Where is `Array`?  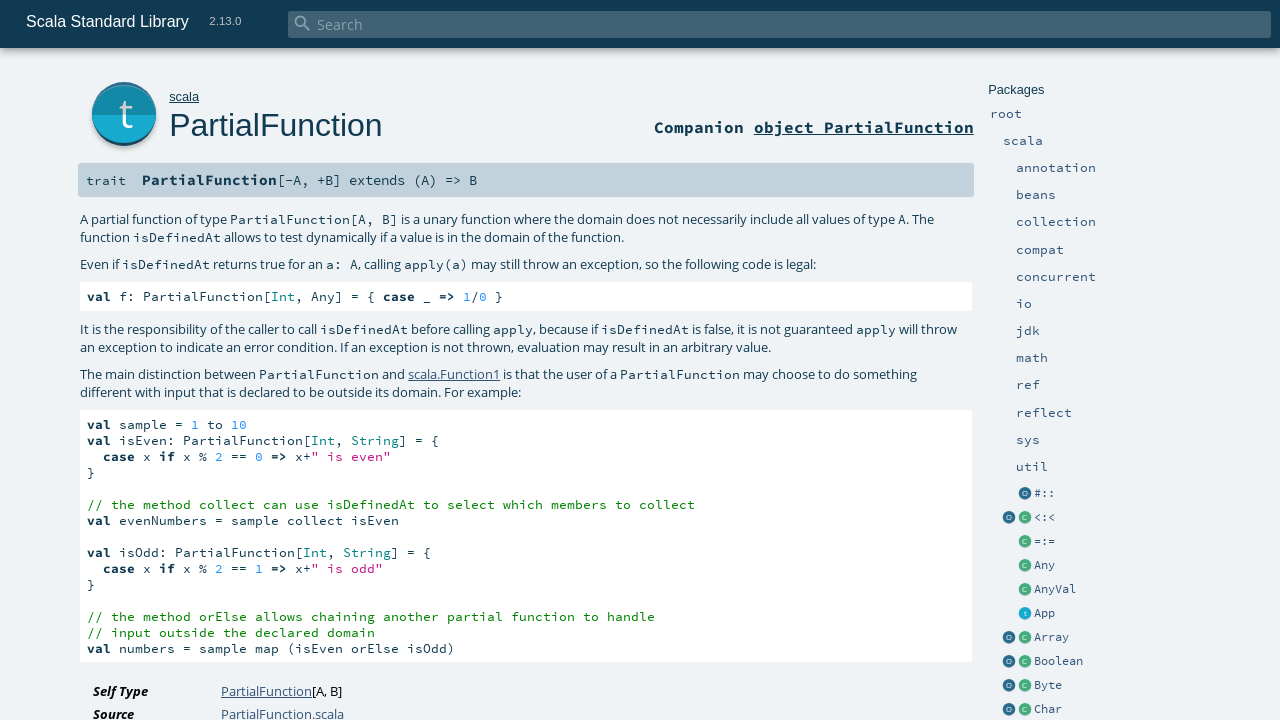
Array is located at coordinates (1051, 637).